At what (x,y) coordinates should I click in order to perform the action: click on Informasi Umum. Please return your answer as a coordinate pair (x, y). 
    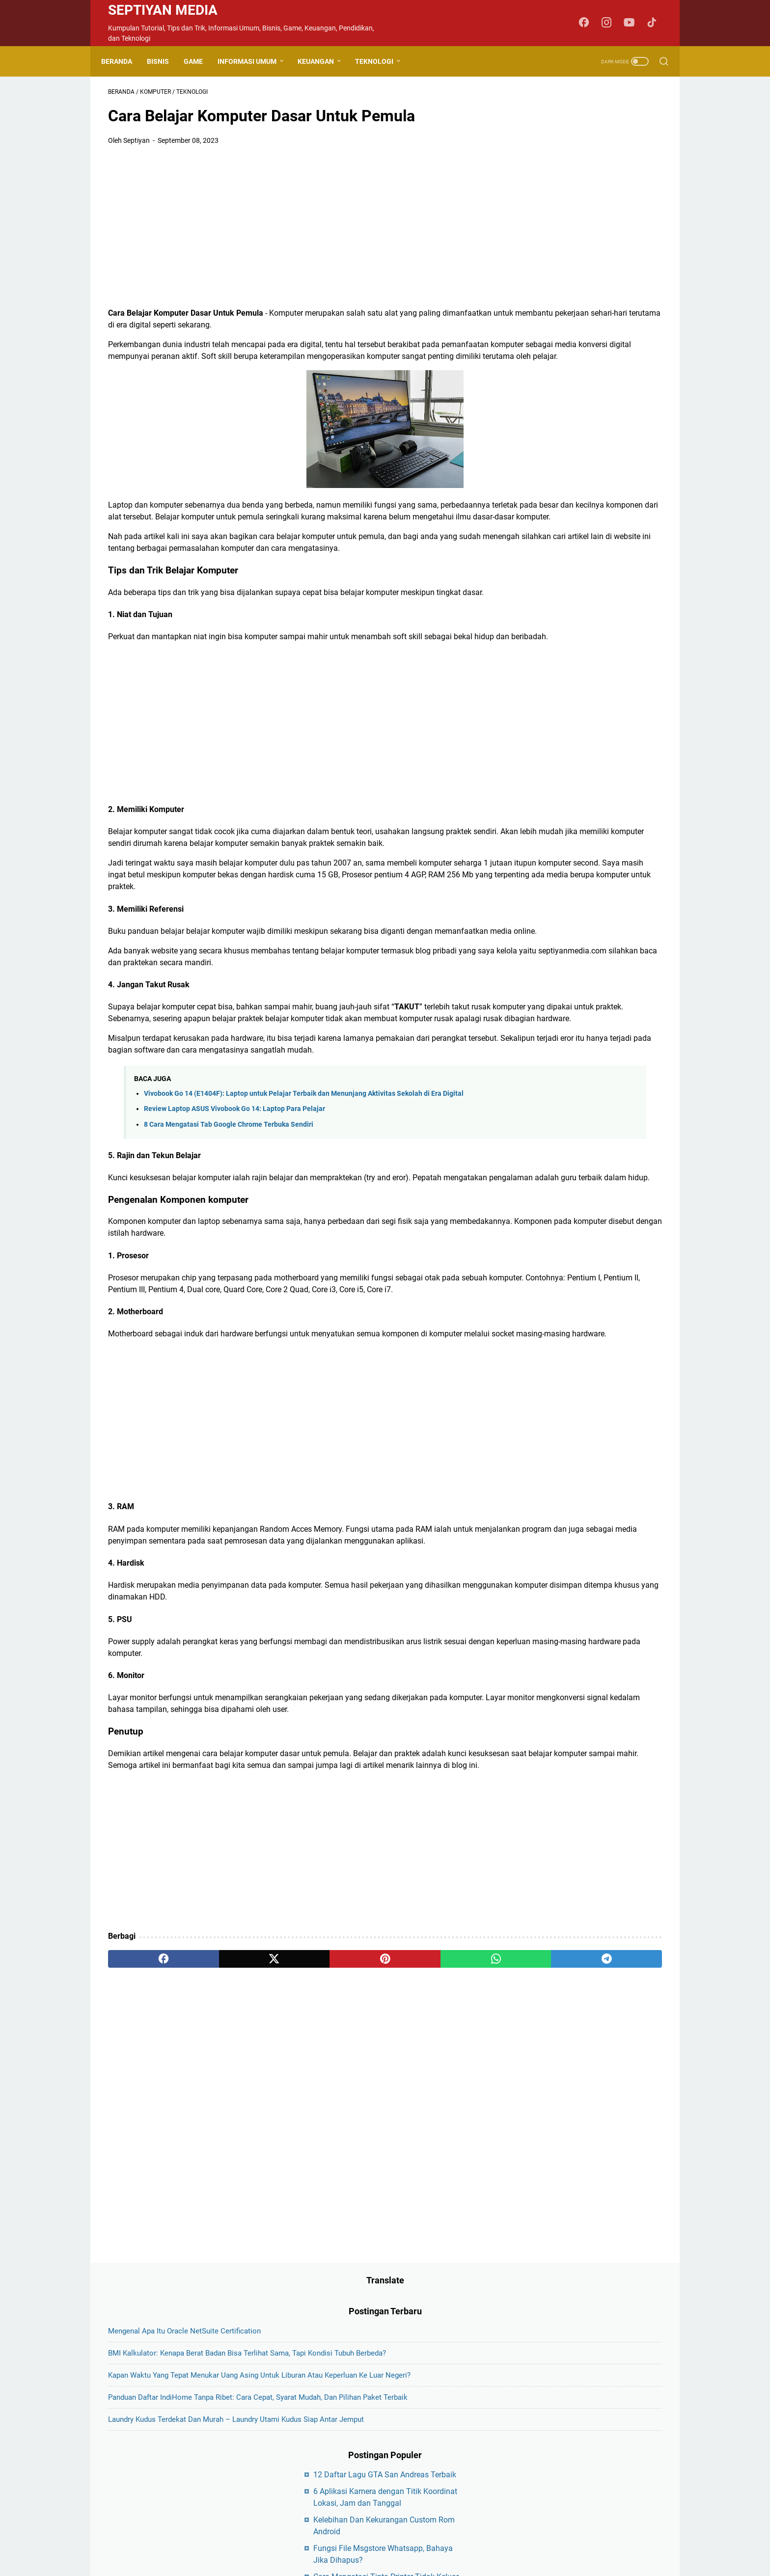
    Looking at the image, I should click on (253, 61).